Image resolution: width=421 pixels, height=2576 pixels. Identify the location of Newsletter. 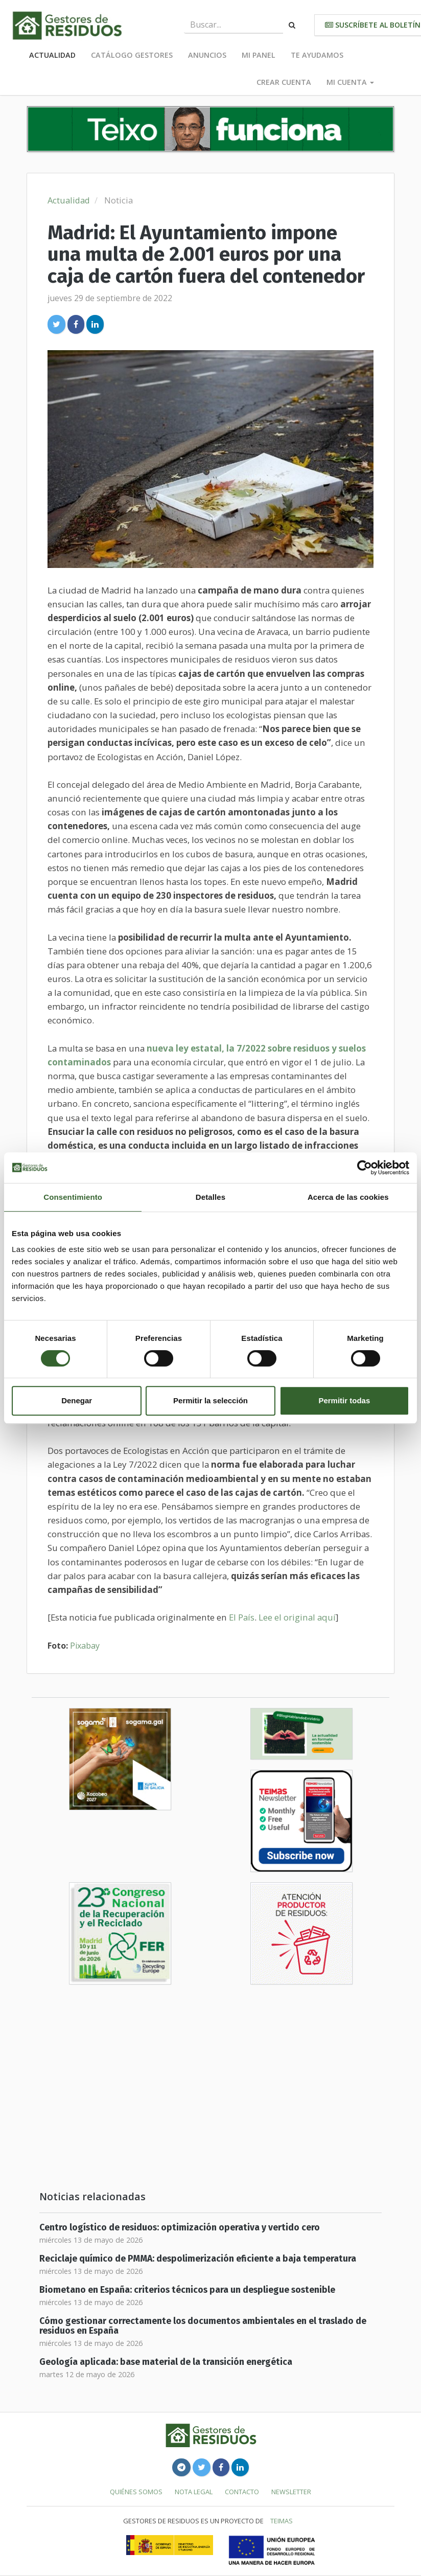
(291, 2491).